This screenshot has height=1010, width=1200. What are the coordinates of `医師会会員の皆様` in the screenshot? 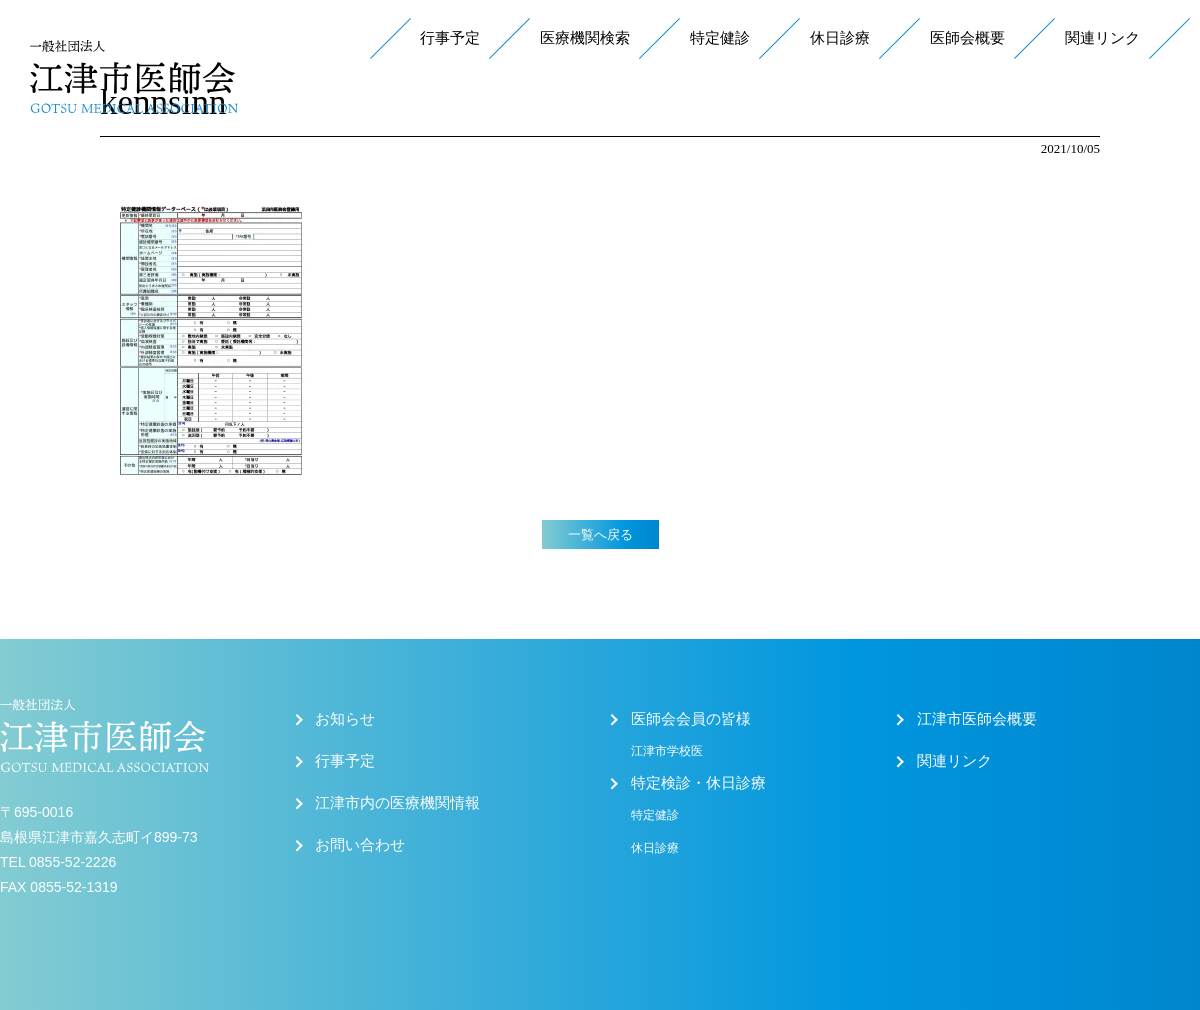 It's located at (691, 719).